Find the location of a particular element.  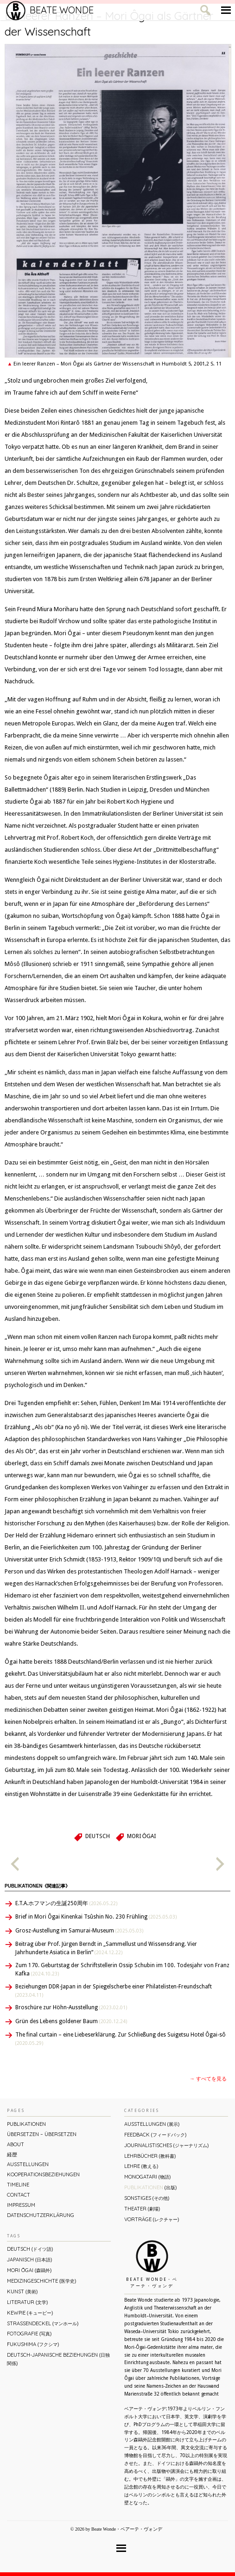

About is located at coordinates (15, 2144).